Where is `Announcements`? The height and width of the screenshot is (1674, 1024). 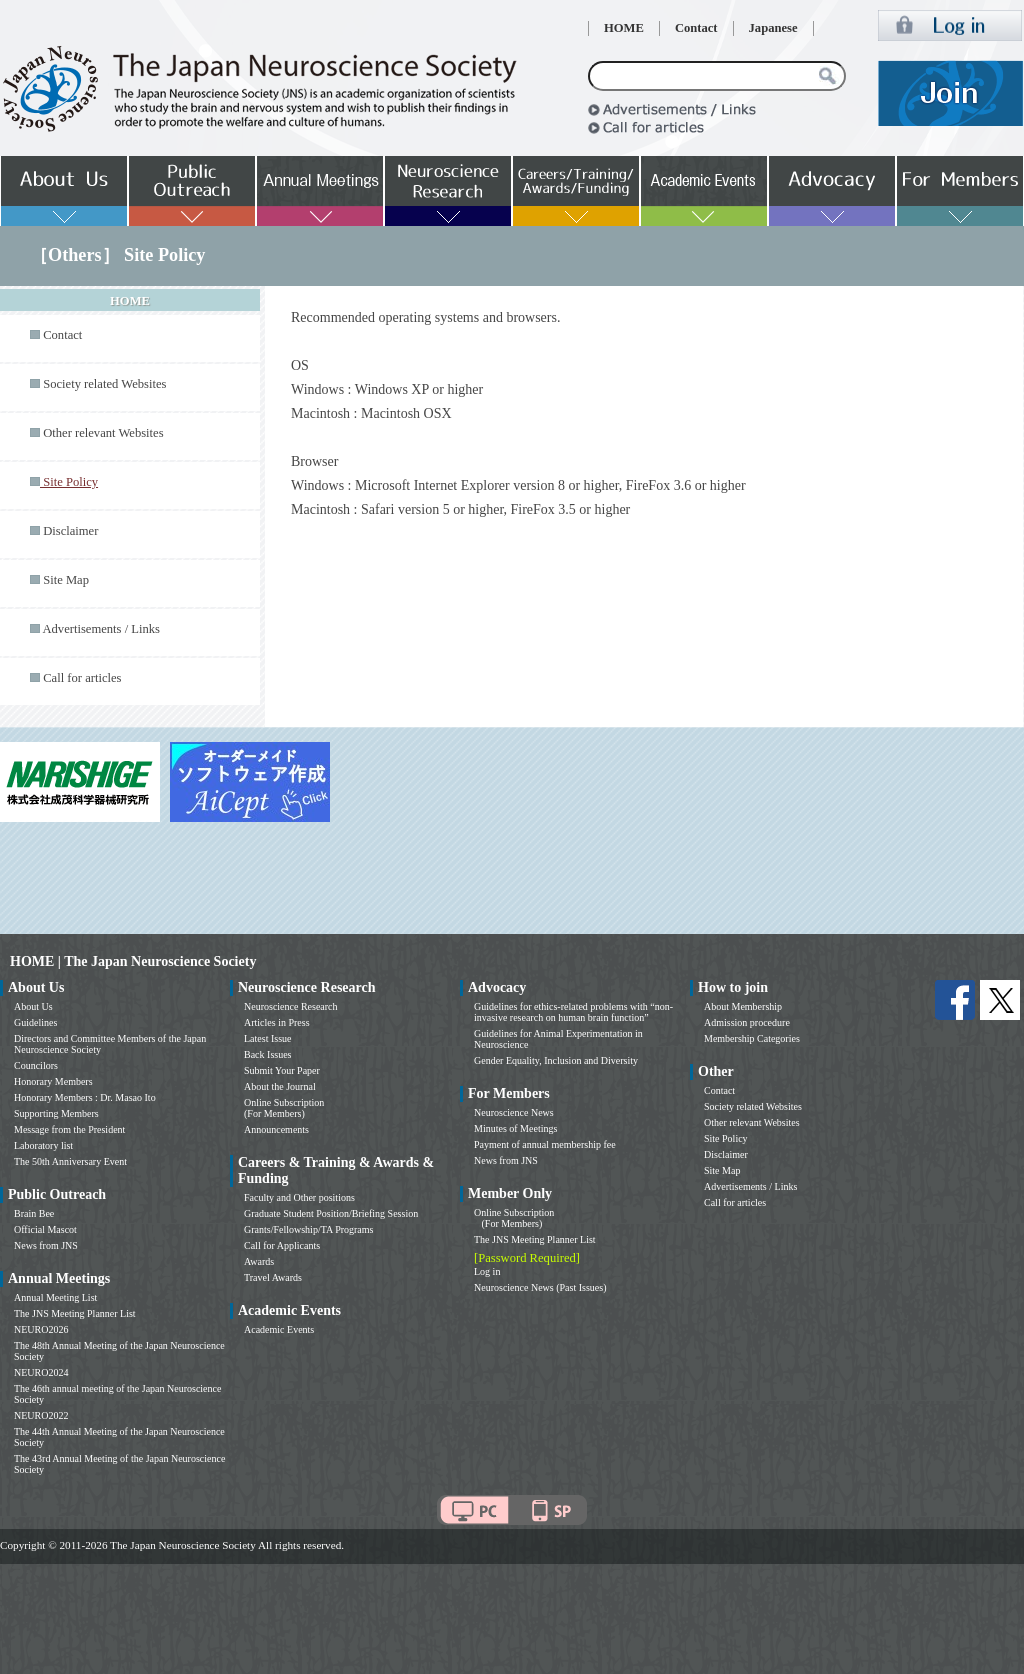 Announcements is located at coordinates (276, 1129).